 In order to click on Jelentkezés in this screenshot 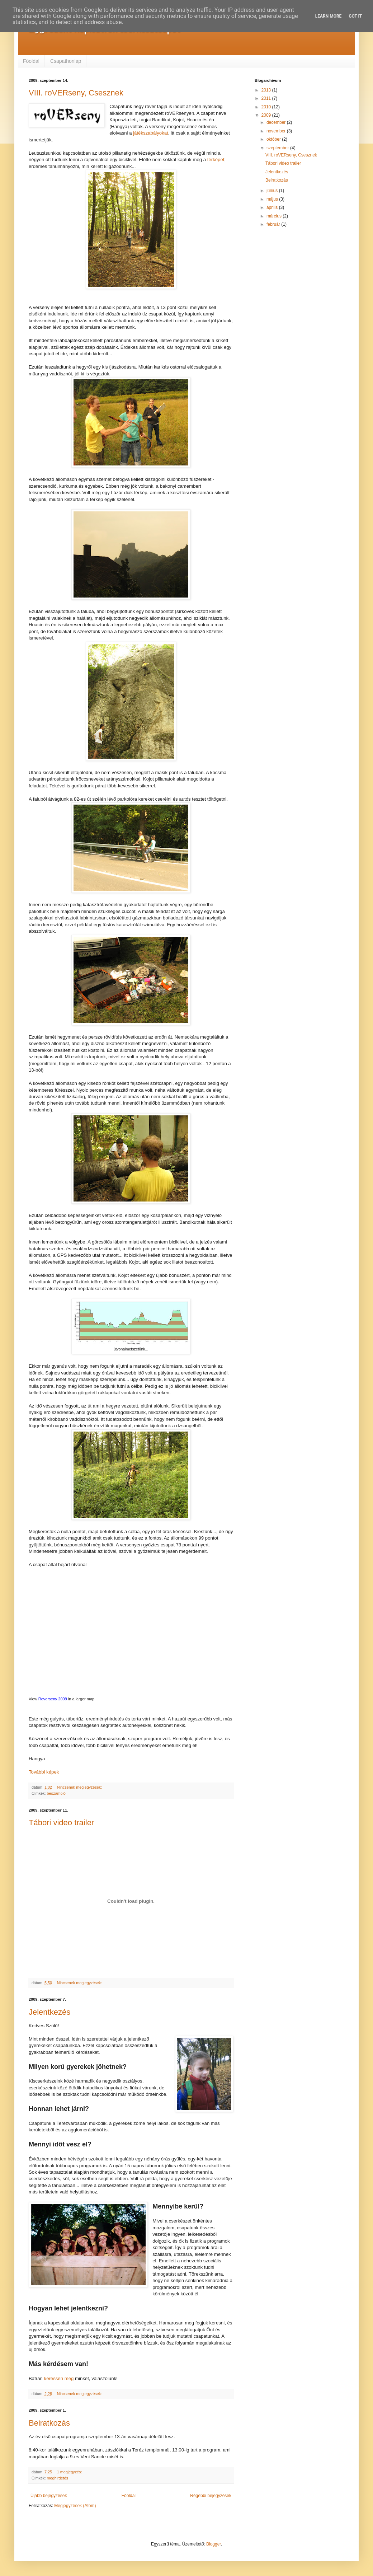, I will do `click(49, 2012)`.